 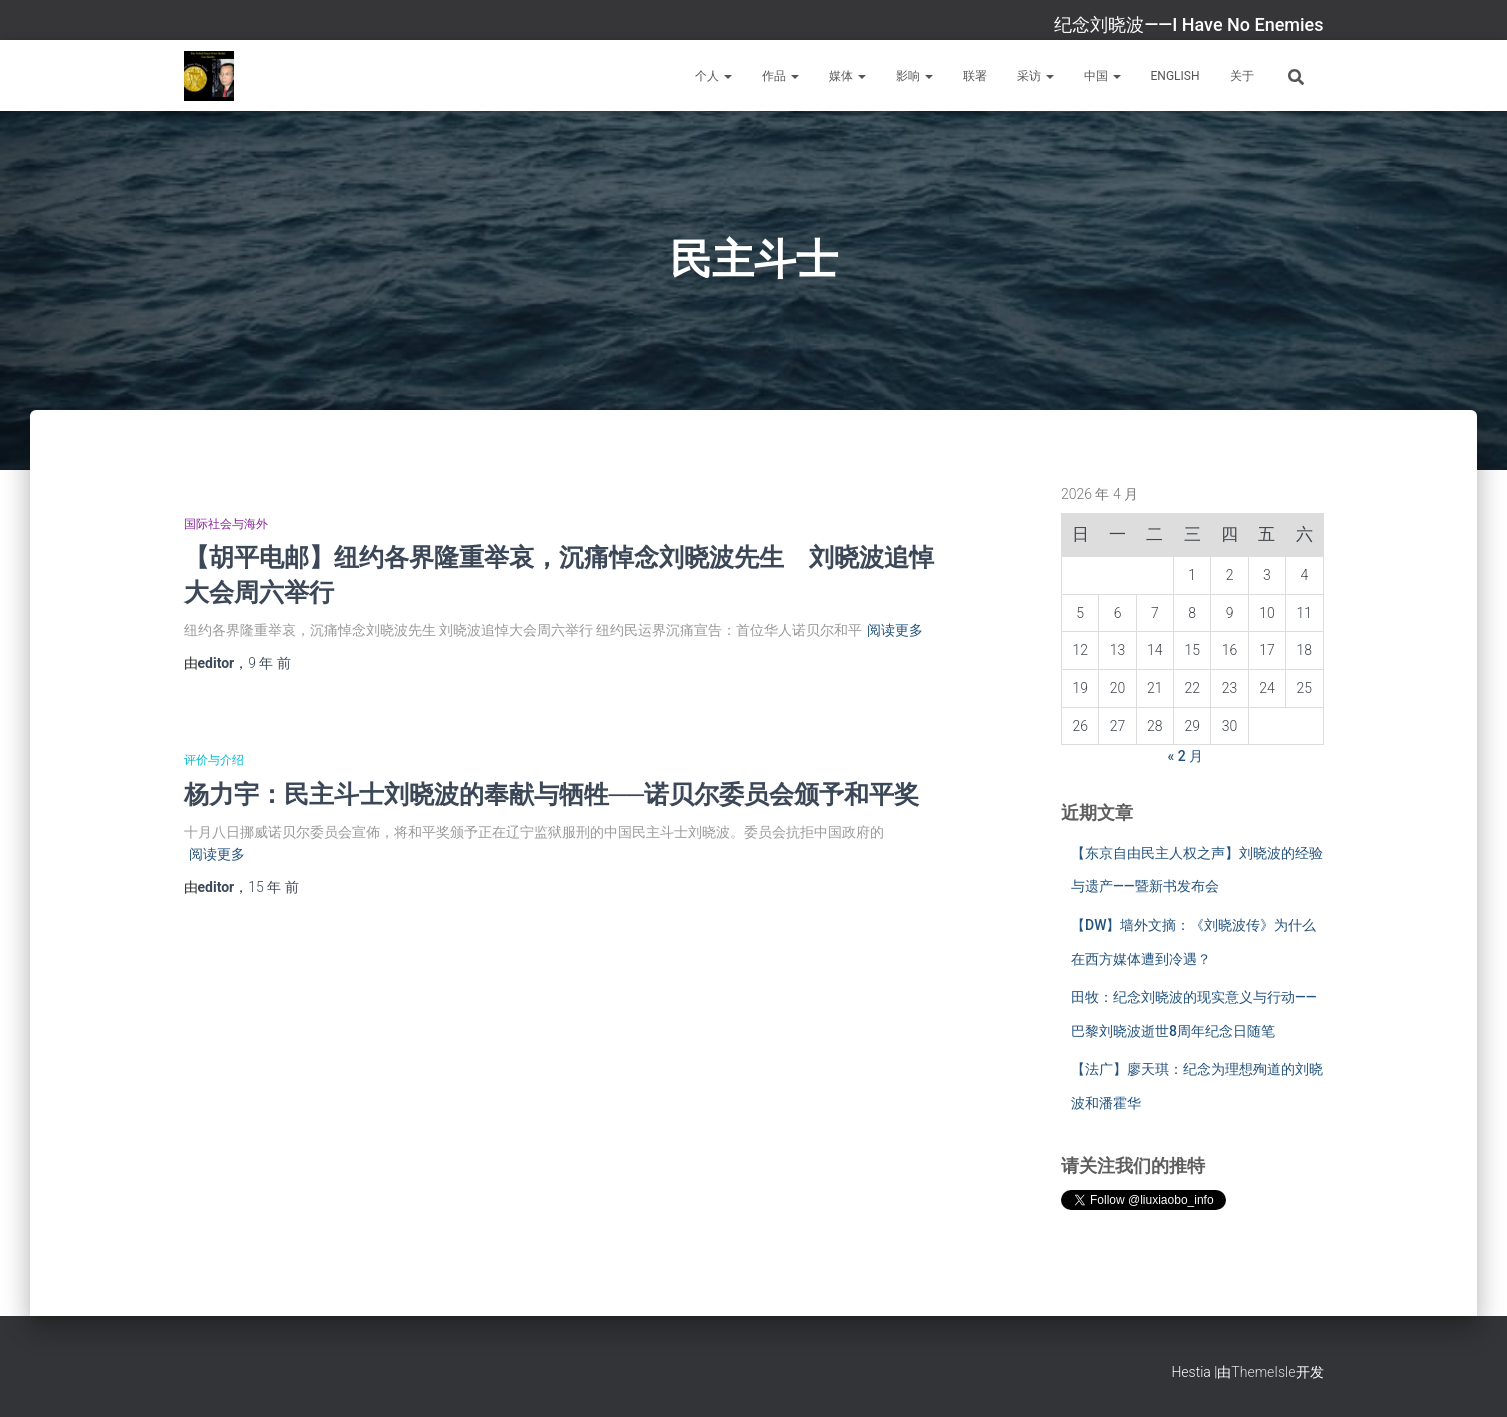 I want to click on 媒体, so click(x=847, y=76).